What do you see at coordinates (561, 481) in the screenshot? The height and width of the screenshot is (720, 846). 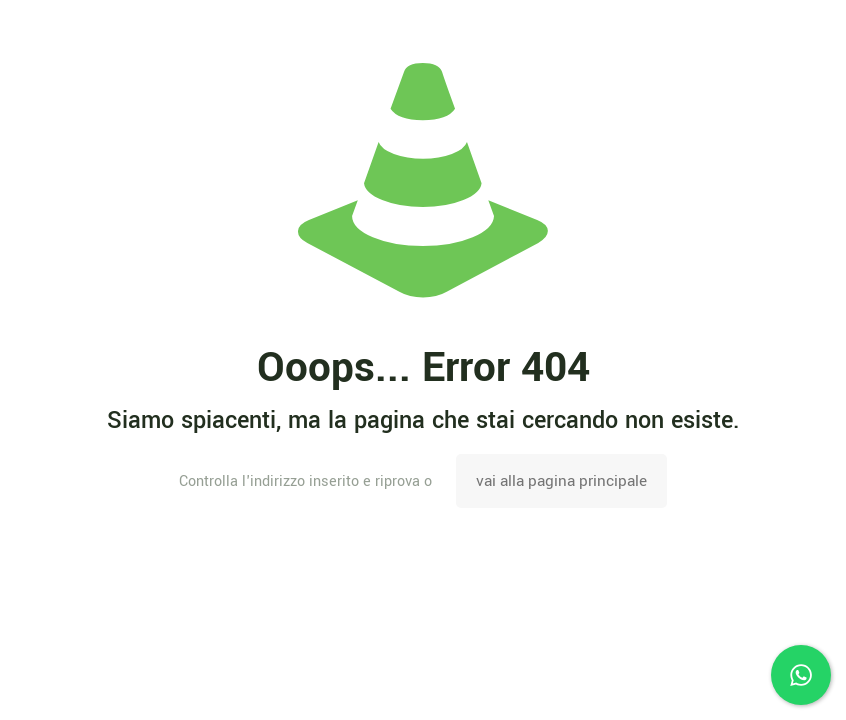 I see `vai alla pagina principale` at bounding box center [561, 481].